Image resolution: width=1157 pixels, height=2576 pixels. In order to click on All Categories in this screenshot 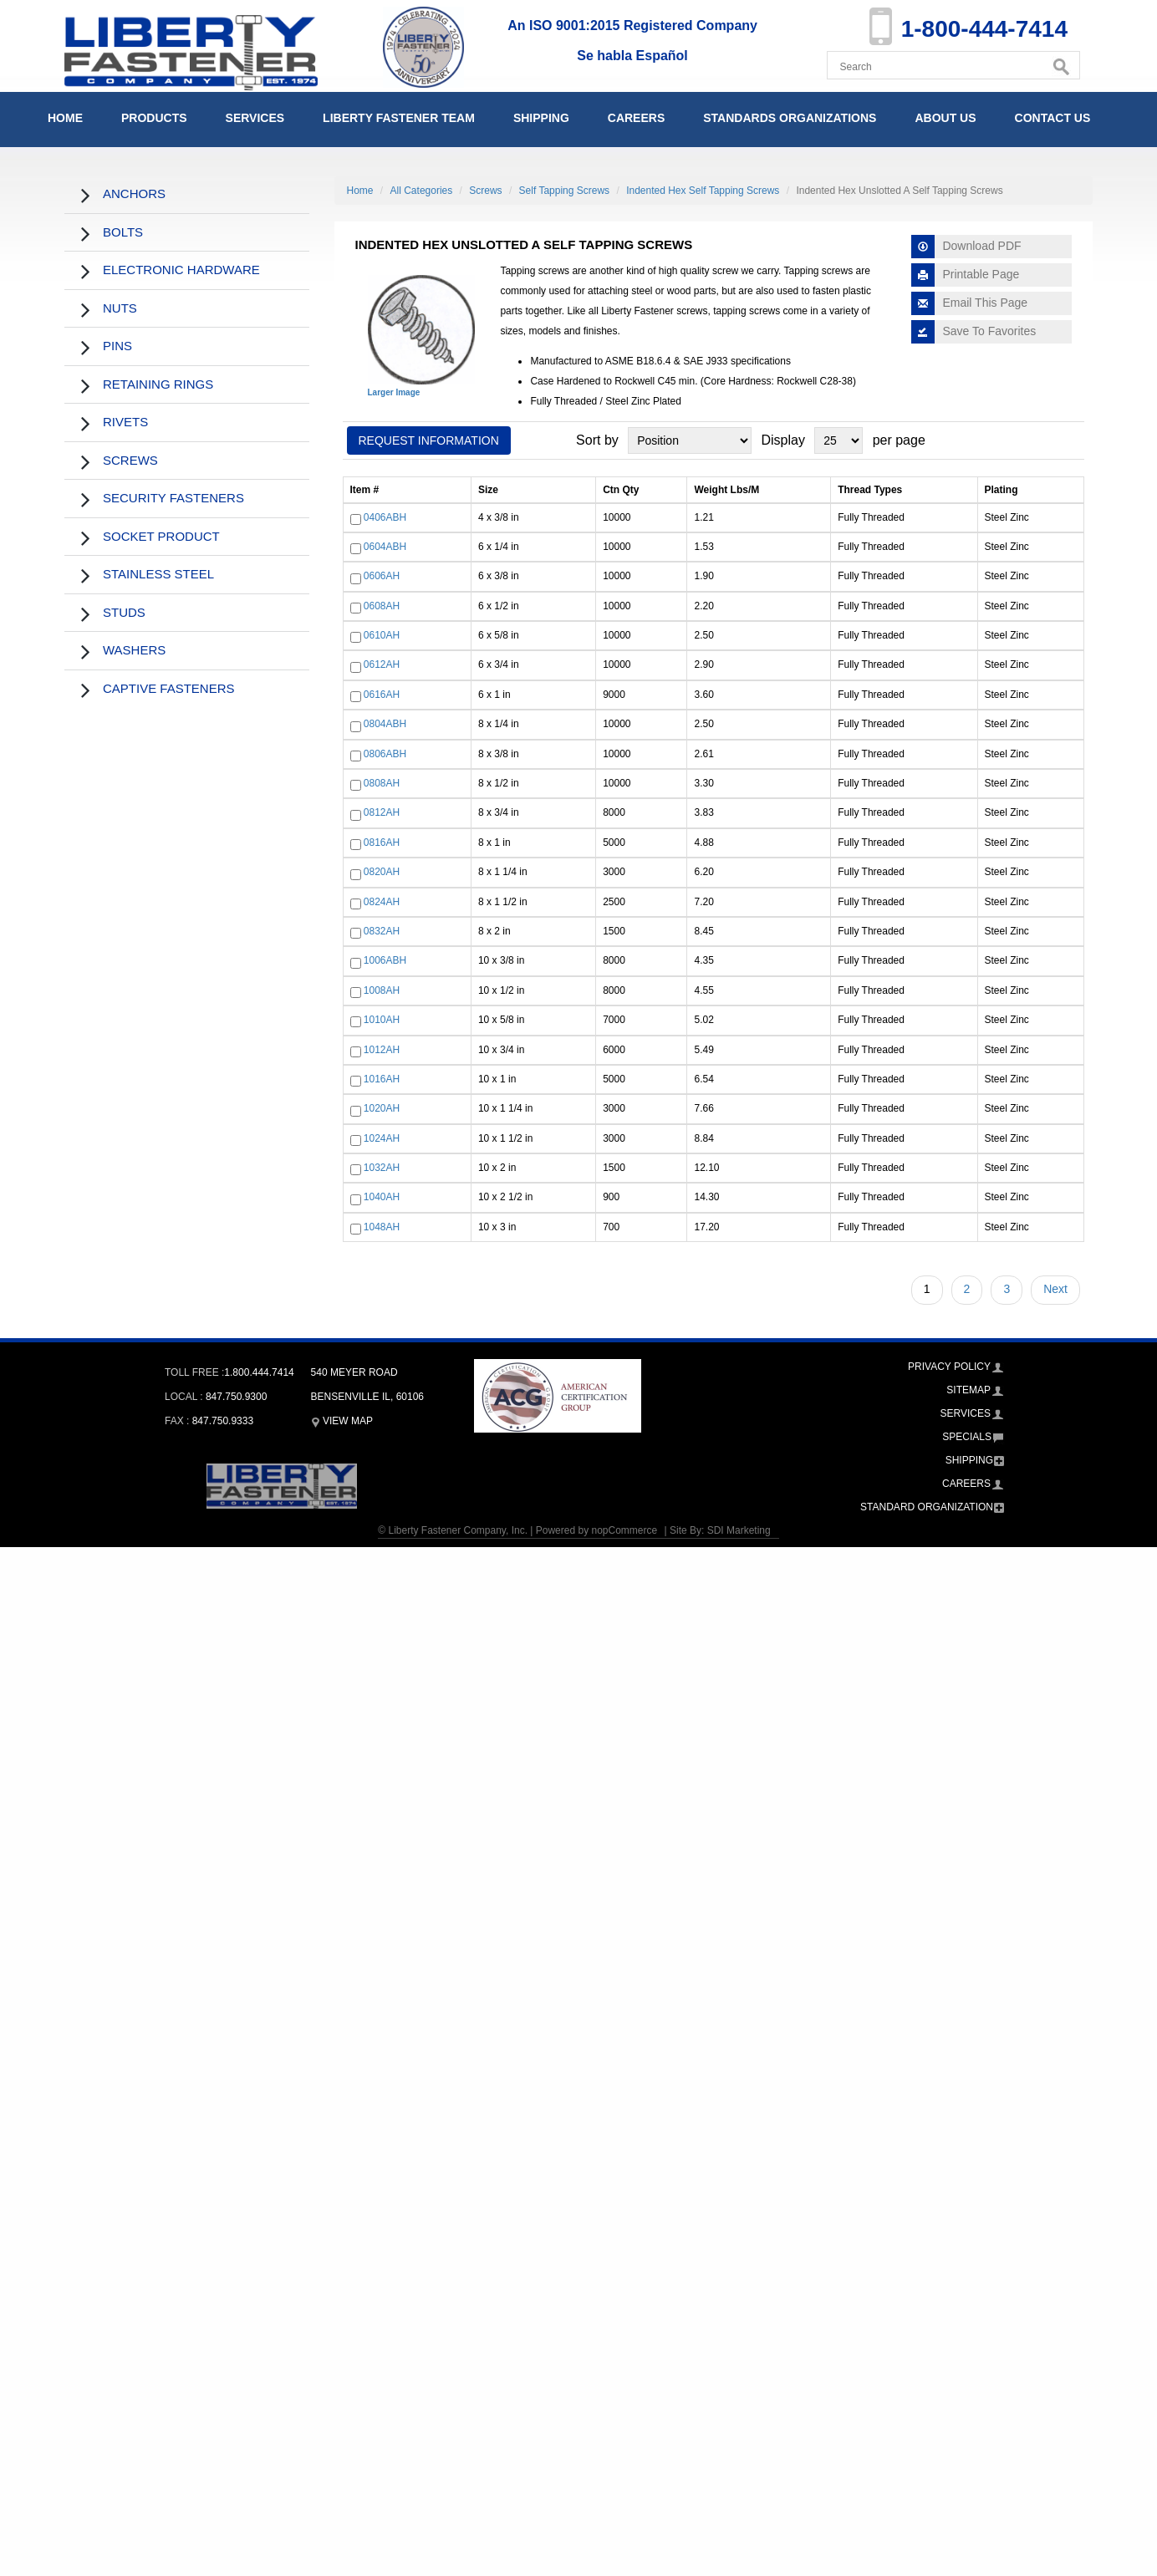, I will do `click(421, 190)`.